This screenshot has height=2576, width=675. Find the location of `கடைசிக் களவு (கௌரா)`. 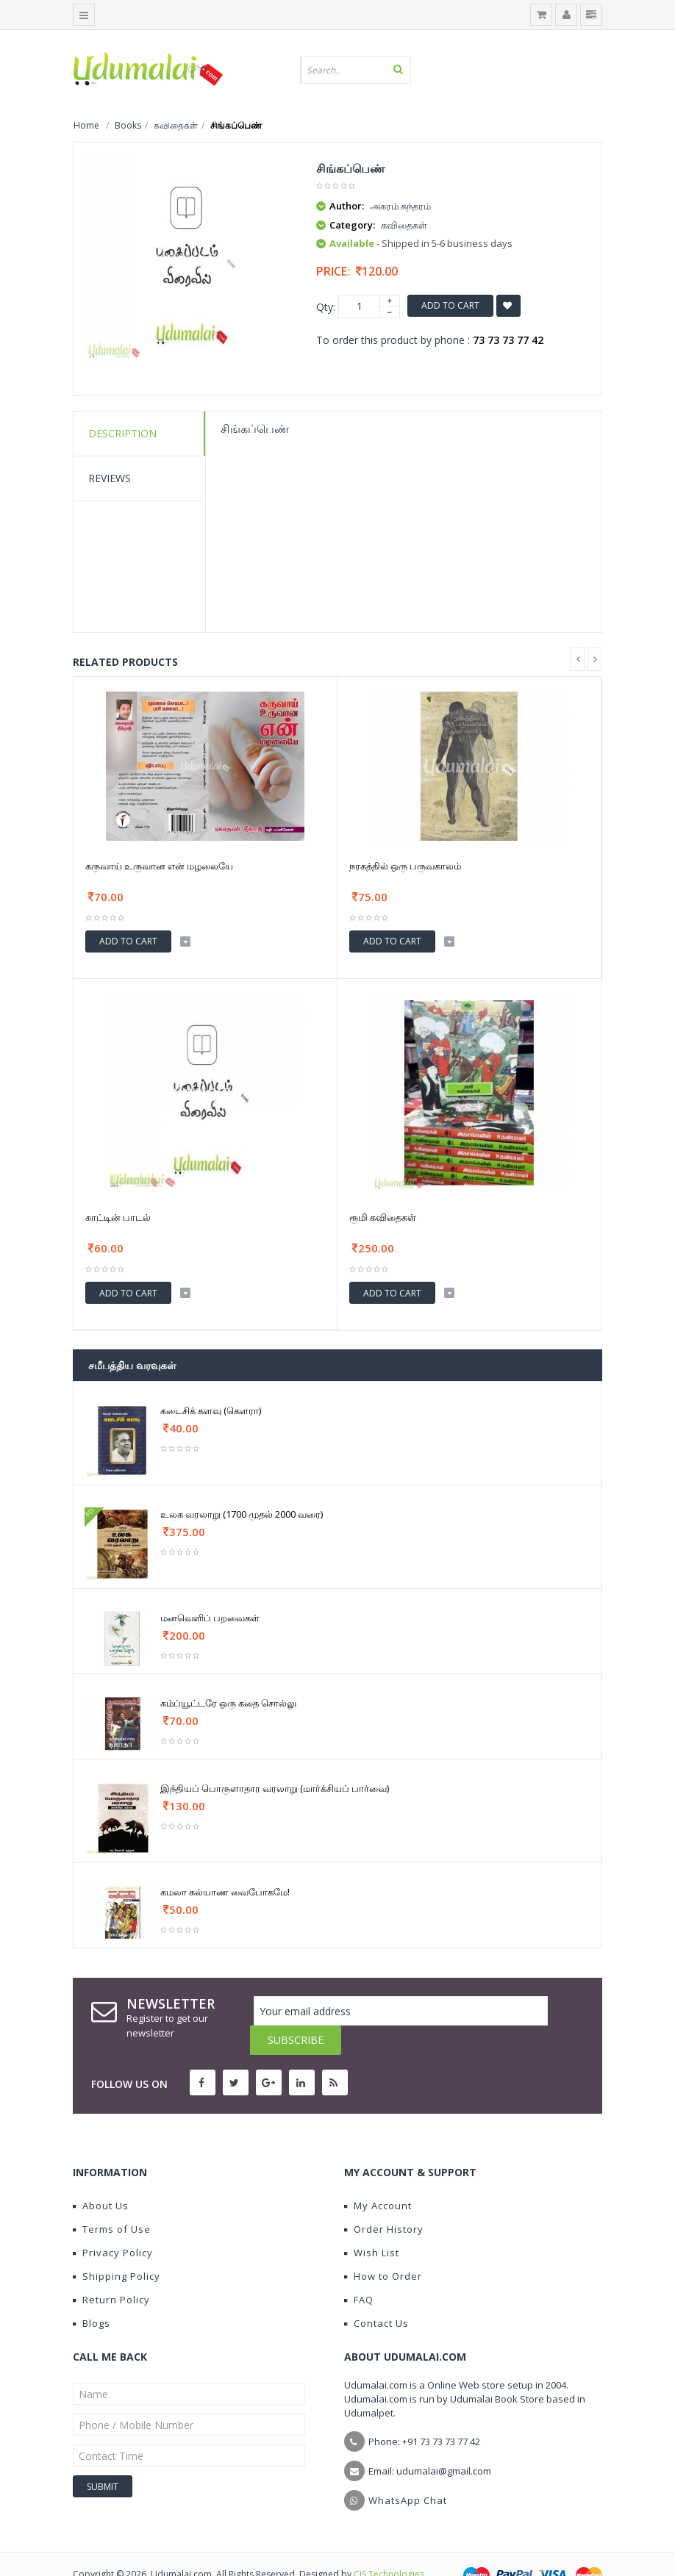

கடைசிக் களவு (கௌரா) is located at coordinates (210, 1410).